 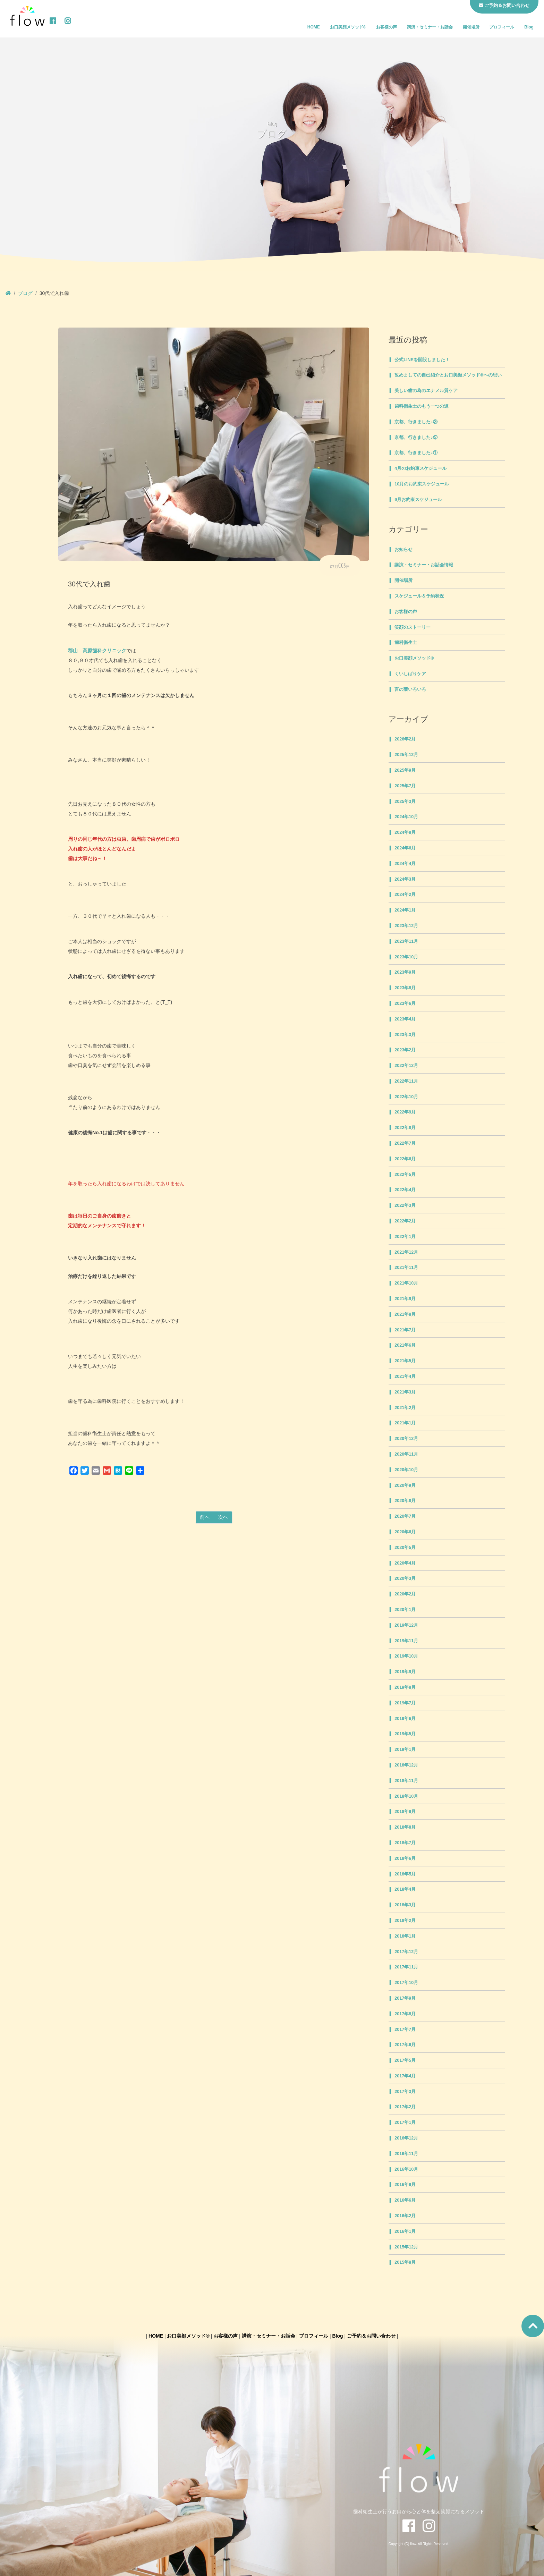 I want to click on 2018年4月, so click(x=405, y=1889).